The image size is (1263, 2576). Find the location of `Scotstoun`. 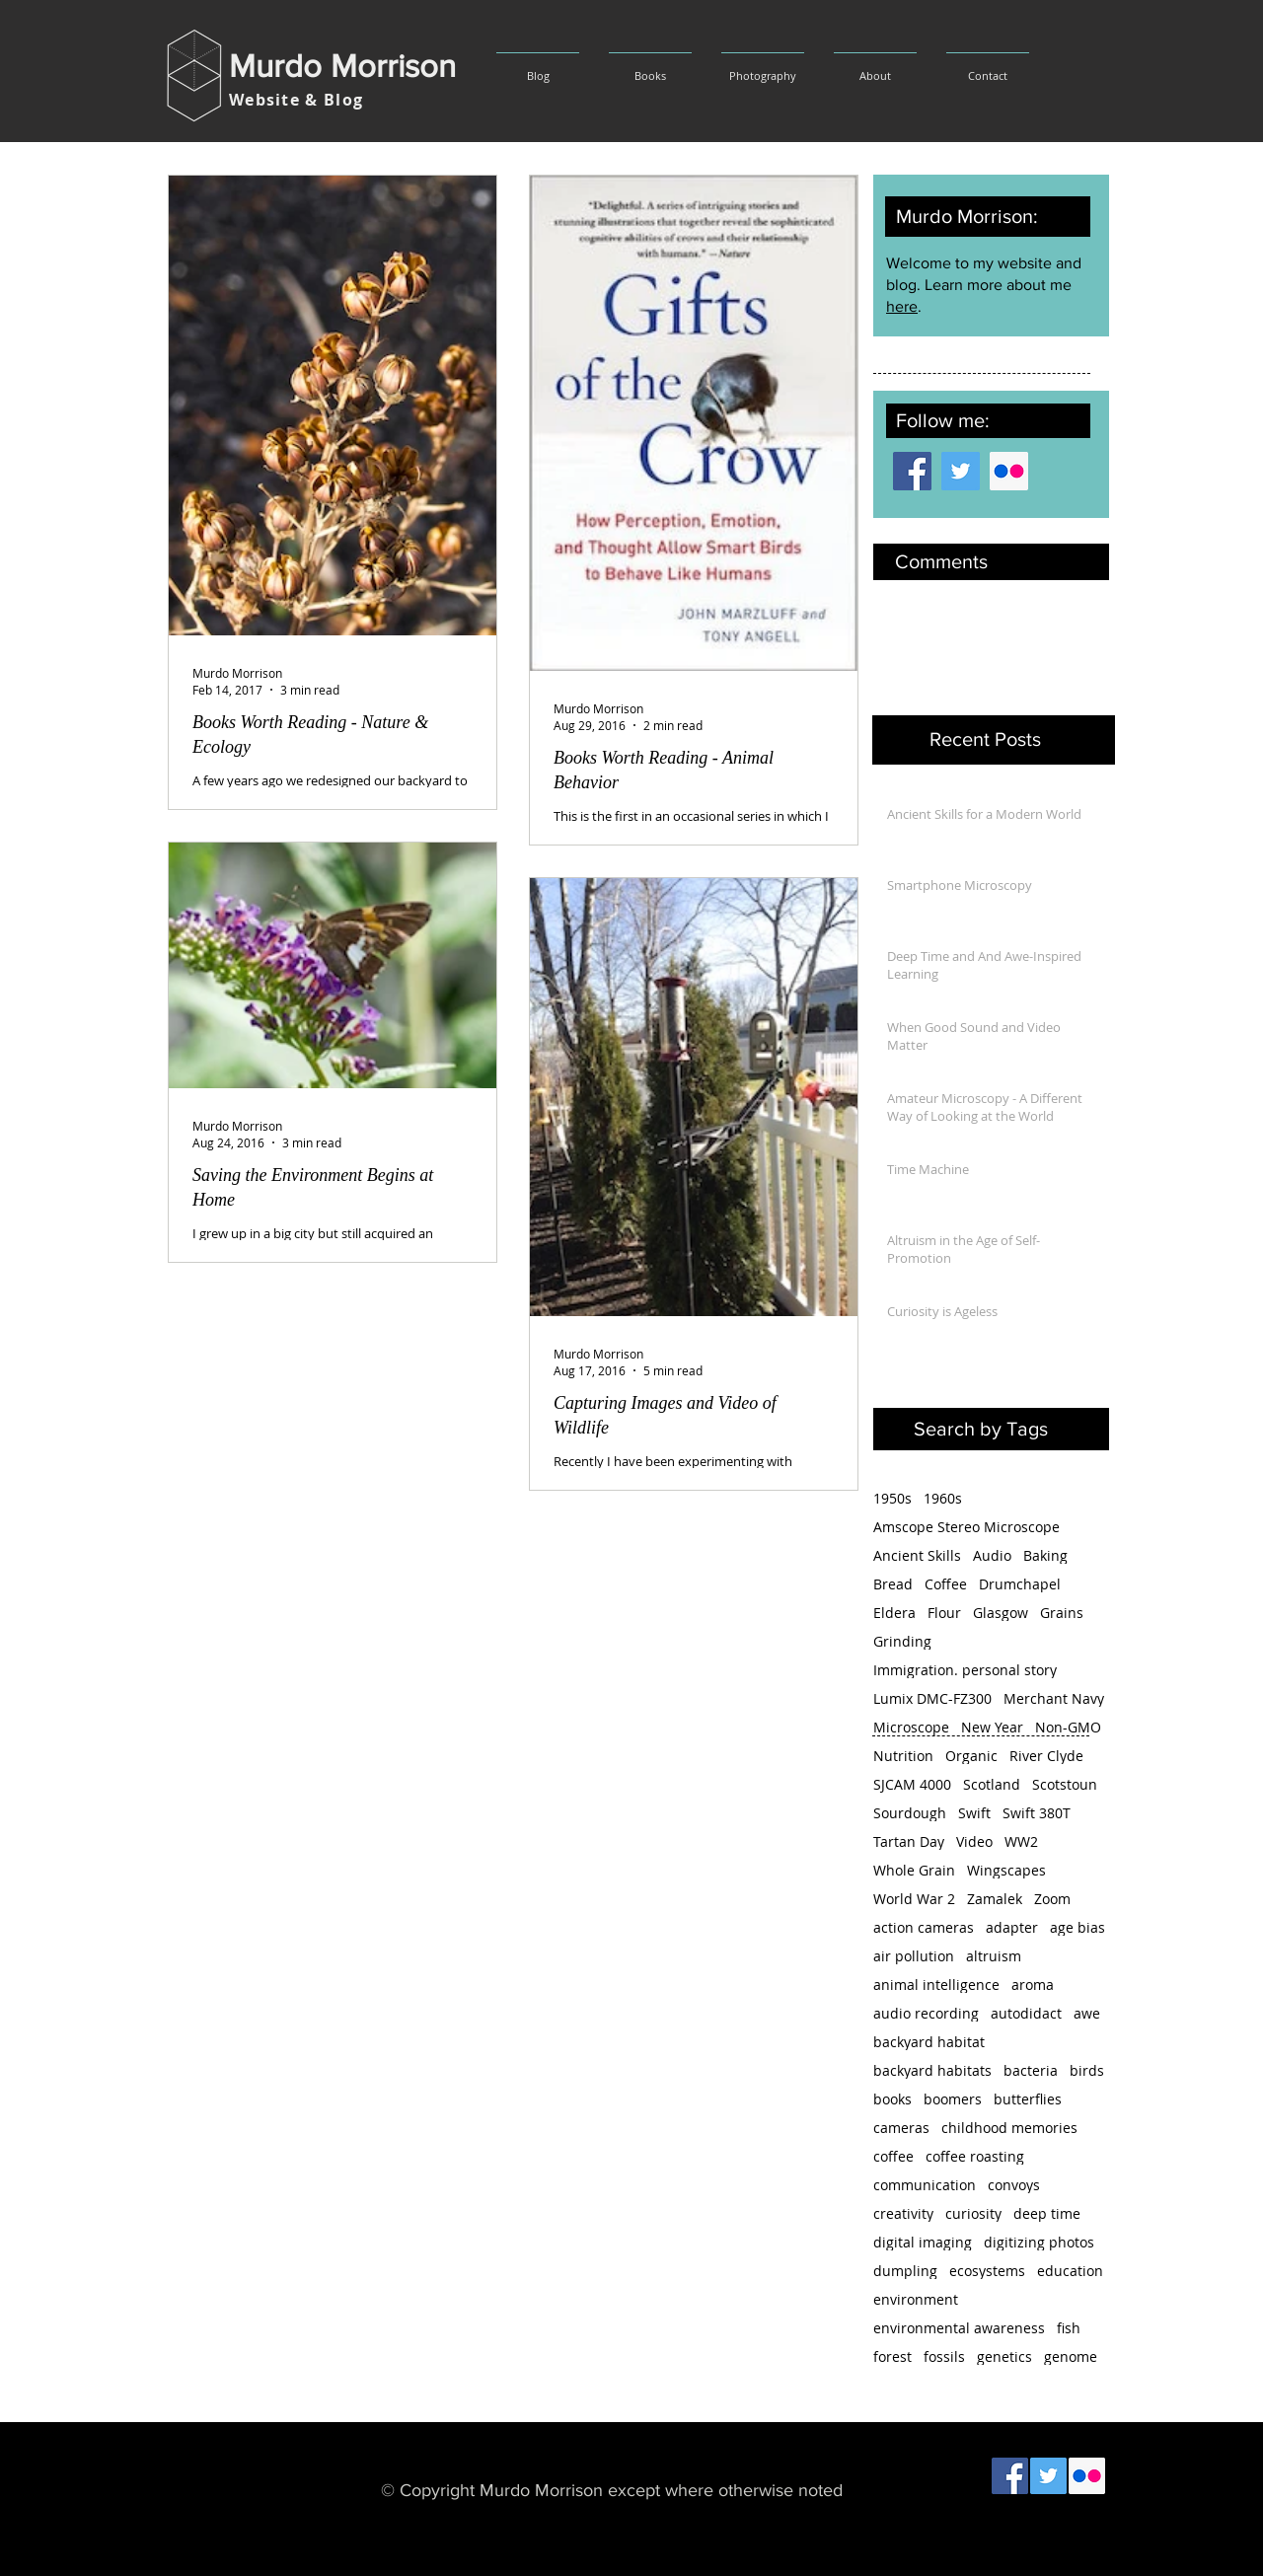

Scotstoun is located at coordinates (1064, 1784).